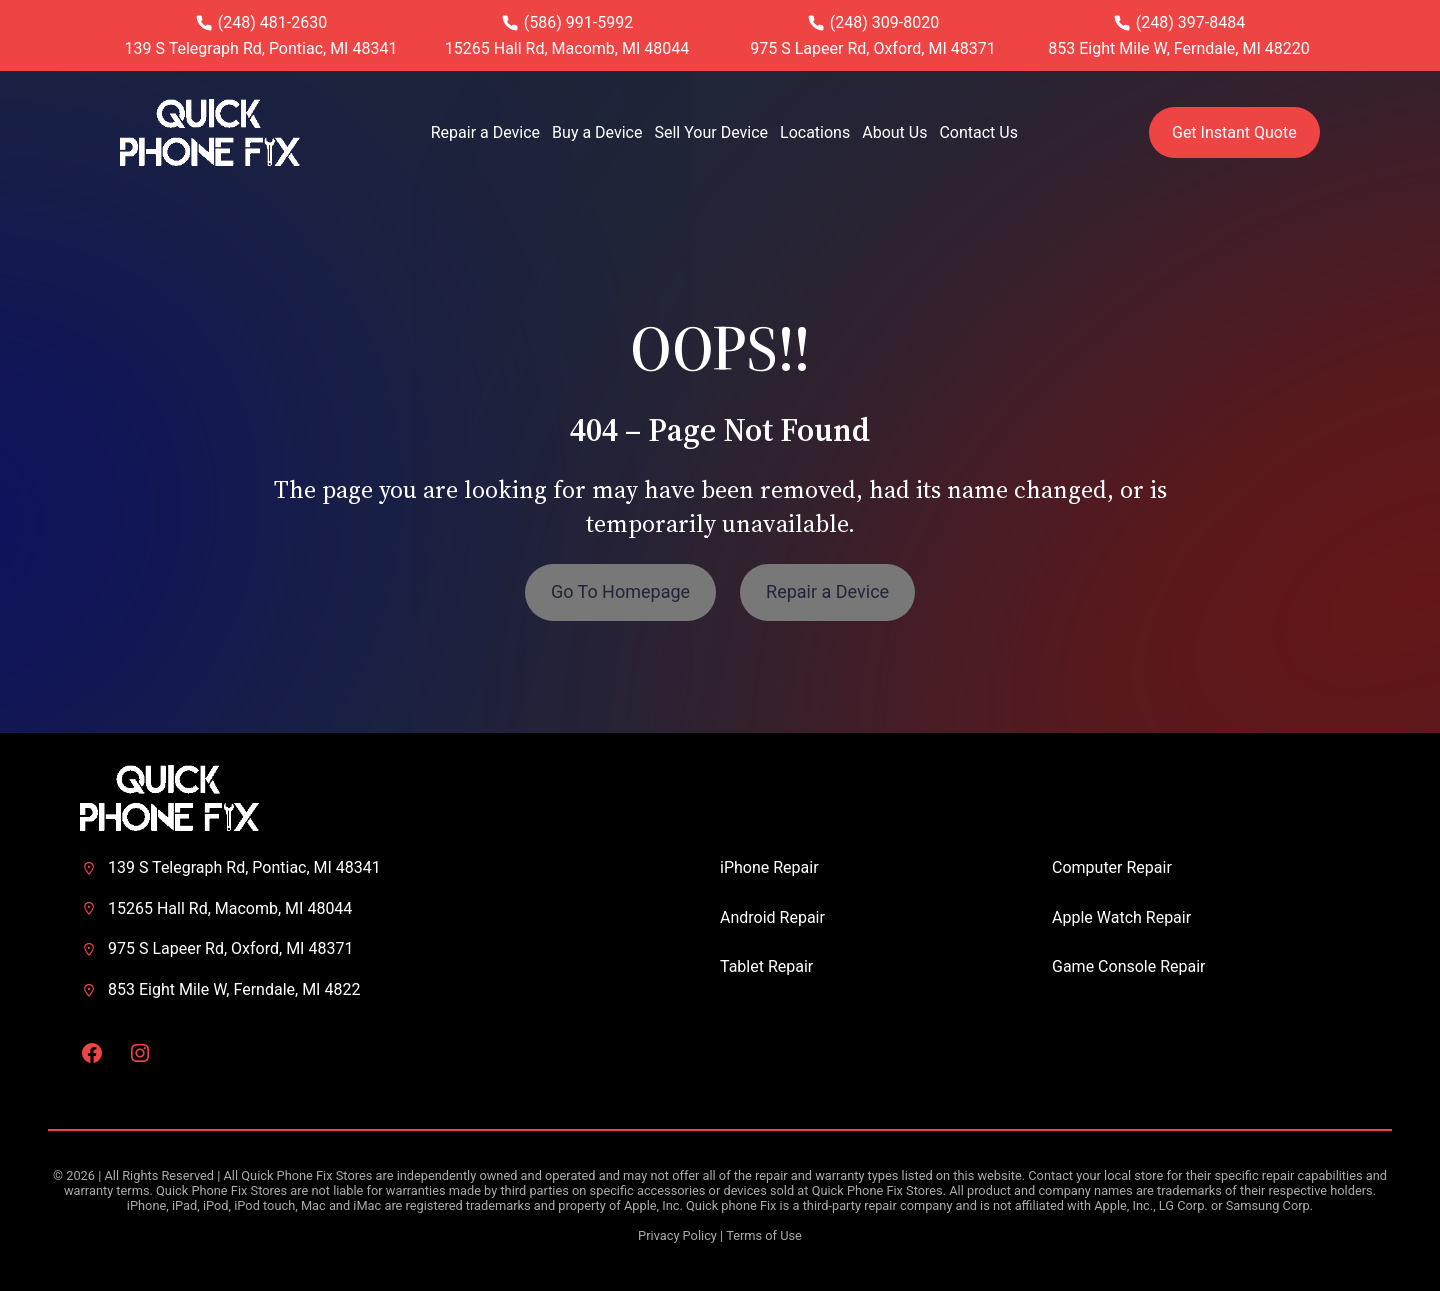  Describe the element at coordinates (620, 591) in the screenshot. I see `Go To Homepage` at that location.